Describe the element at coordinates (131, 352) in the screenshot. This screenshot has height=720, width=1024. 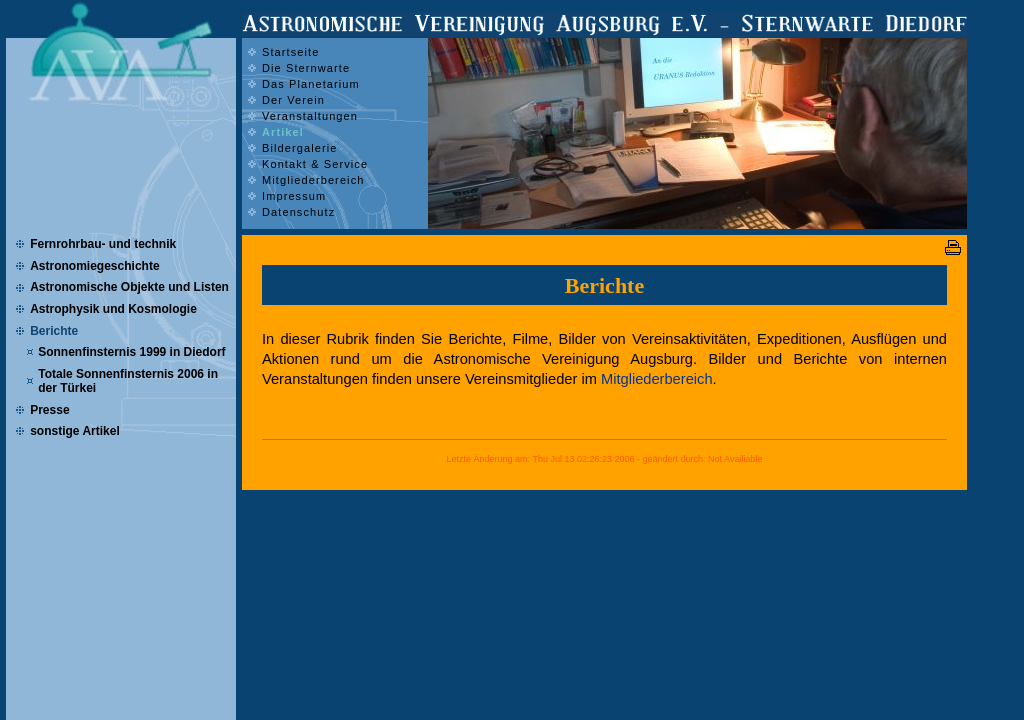
I see `Sonnenfinsternis 1999 in Diedorf` at that location.